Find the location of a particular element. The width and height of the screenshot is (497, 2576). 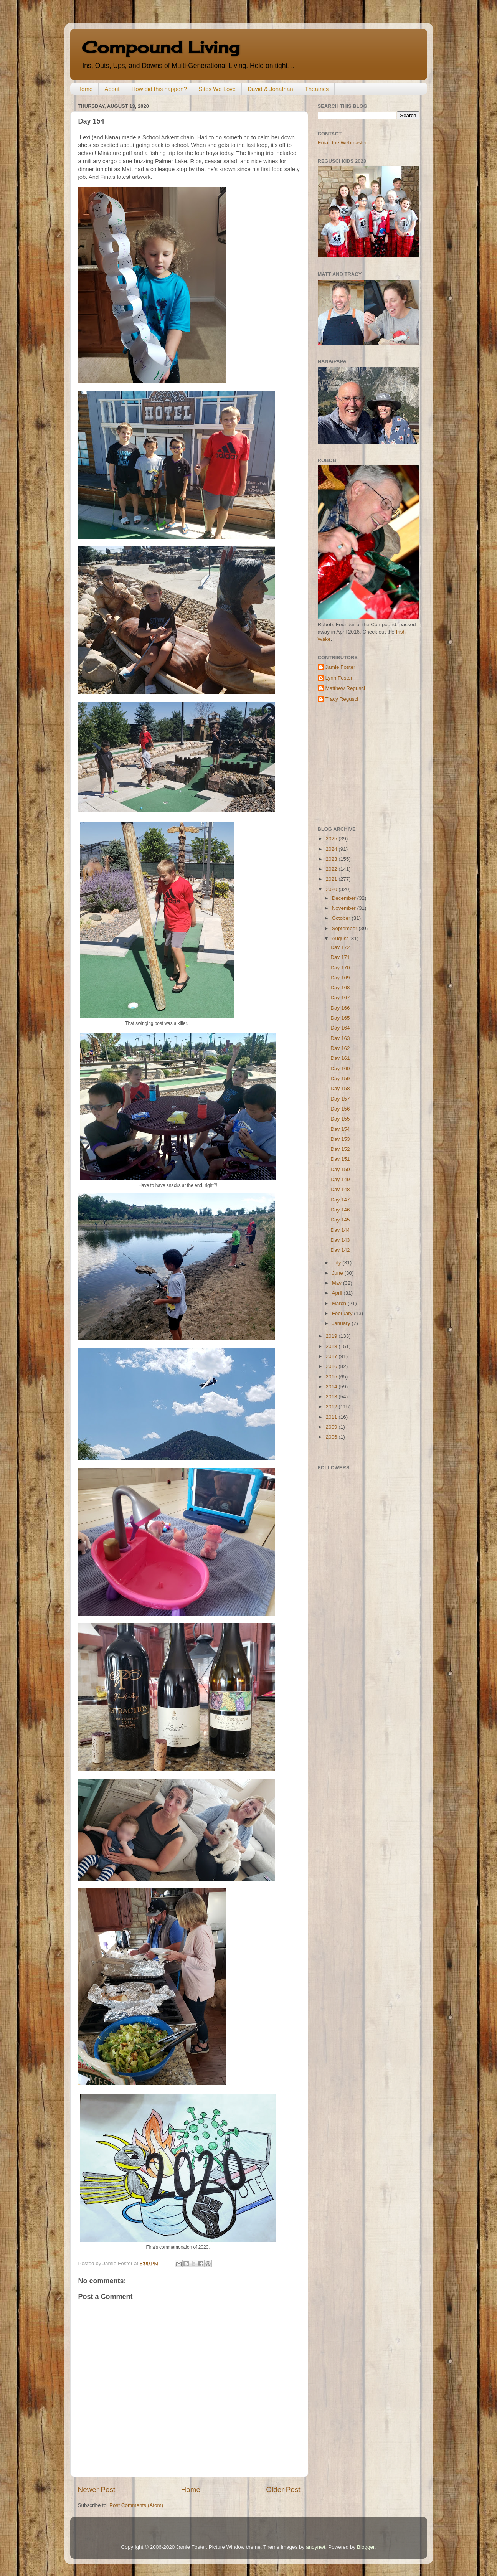

Day 145 is located at coordinates (340, 1220).